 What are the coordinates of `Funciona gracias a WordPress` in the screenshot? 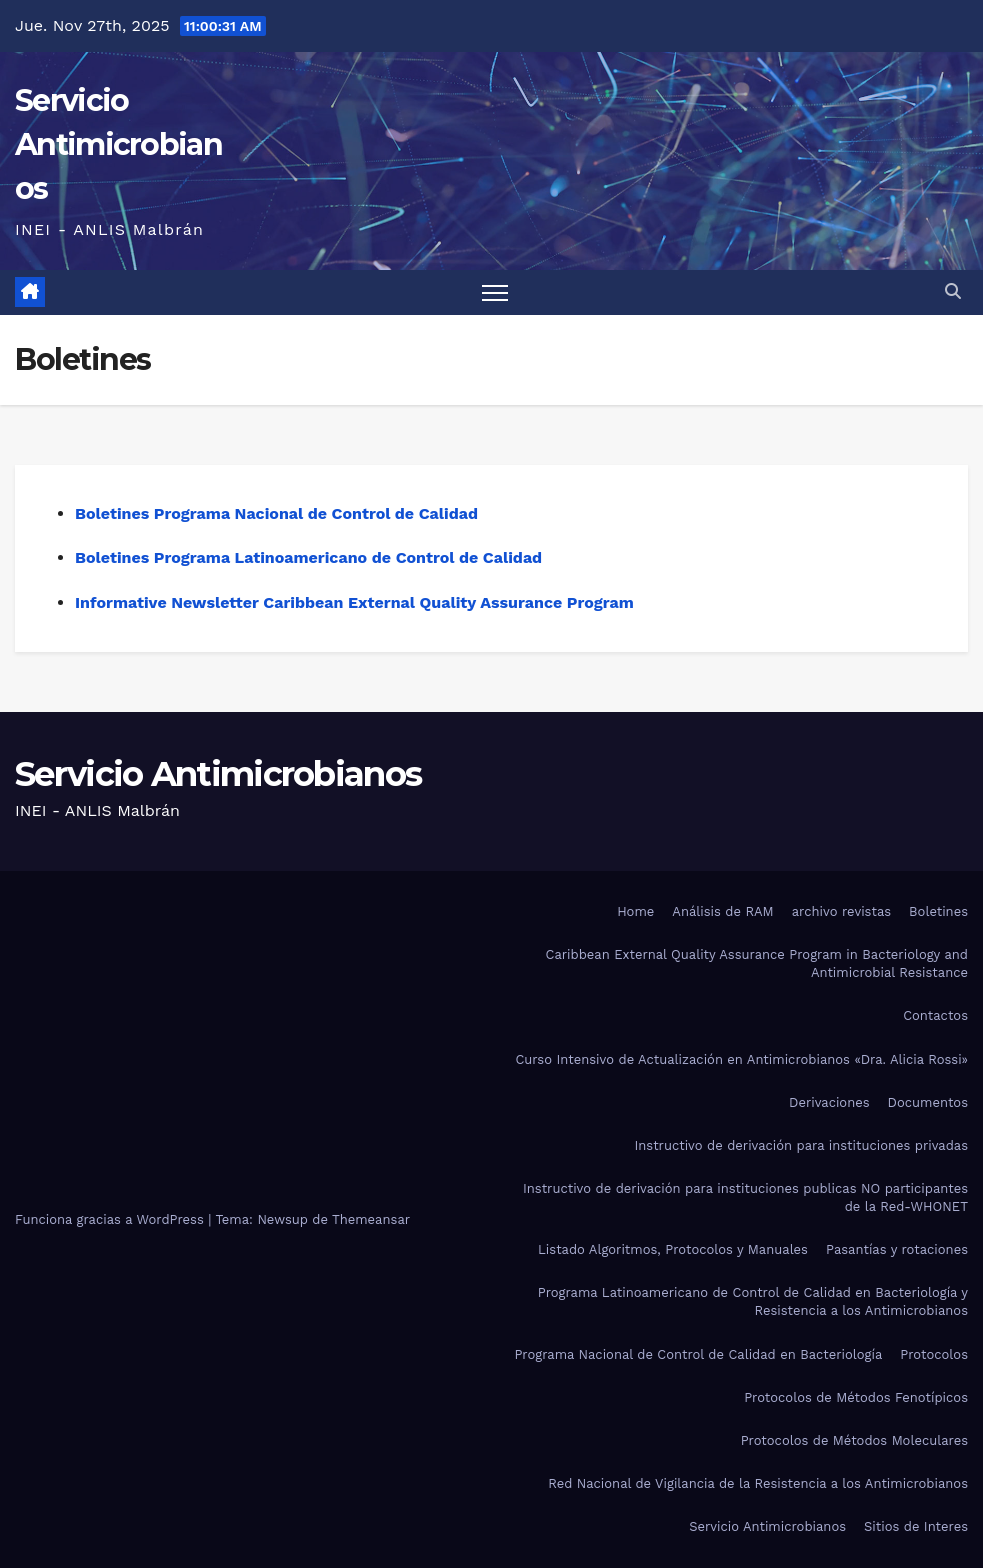 It's located at (111, 1219).